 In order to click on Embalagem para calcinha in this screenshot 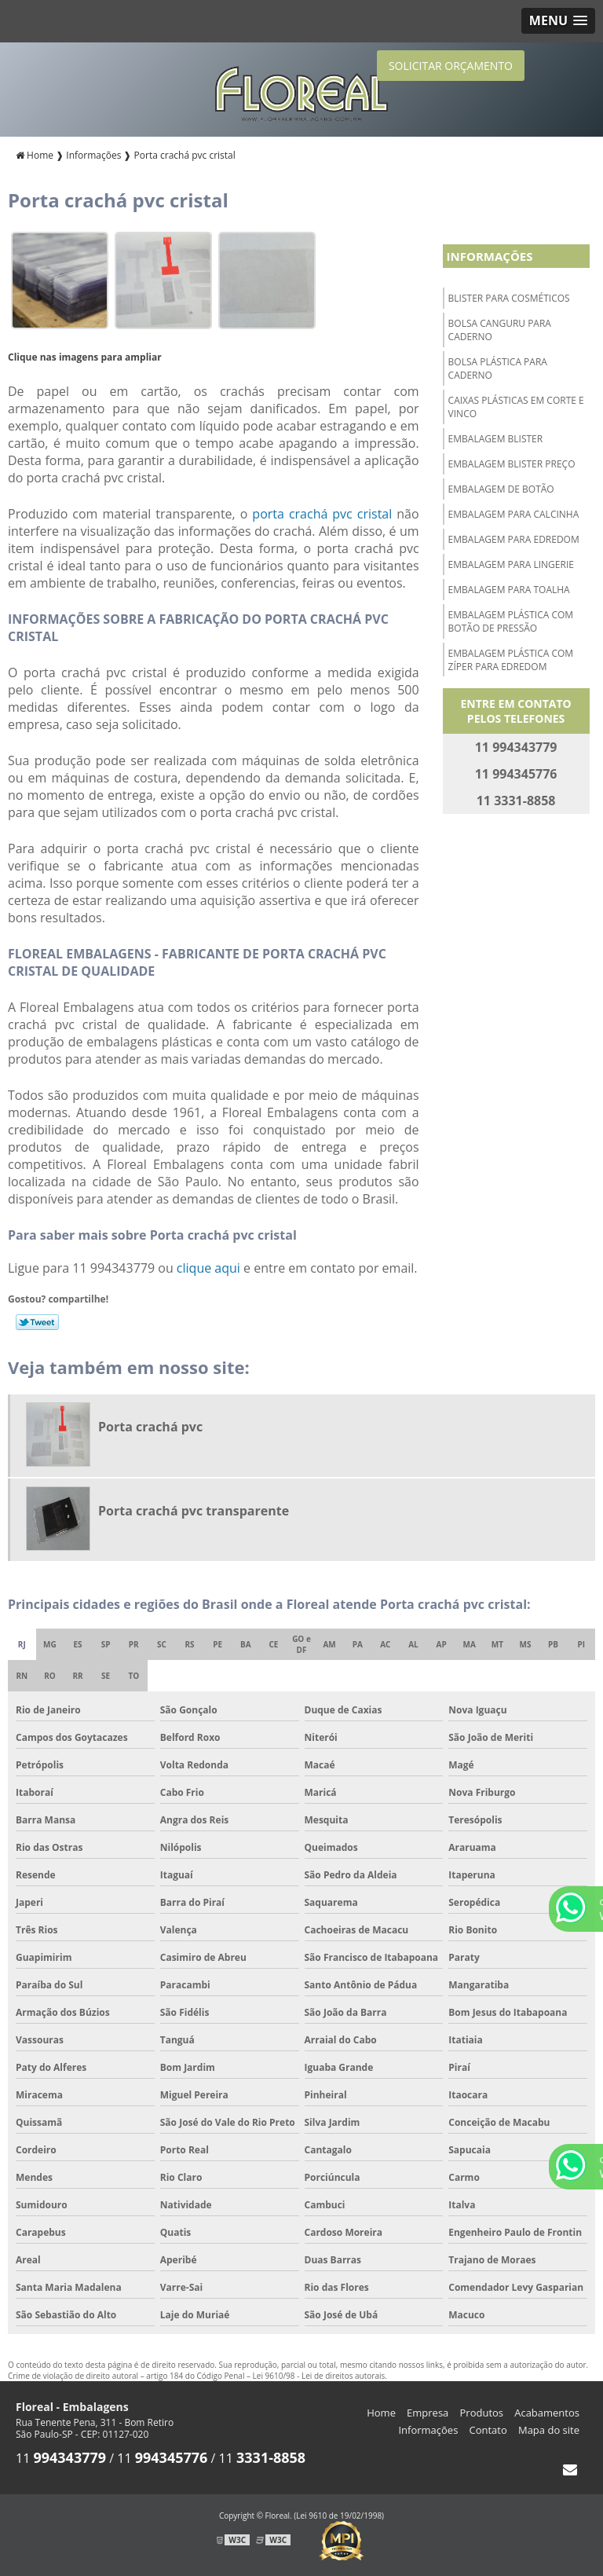, I will do `click(513, 514)`.